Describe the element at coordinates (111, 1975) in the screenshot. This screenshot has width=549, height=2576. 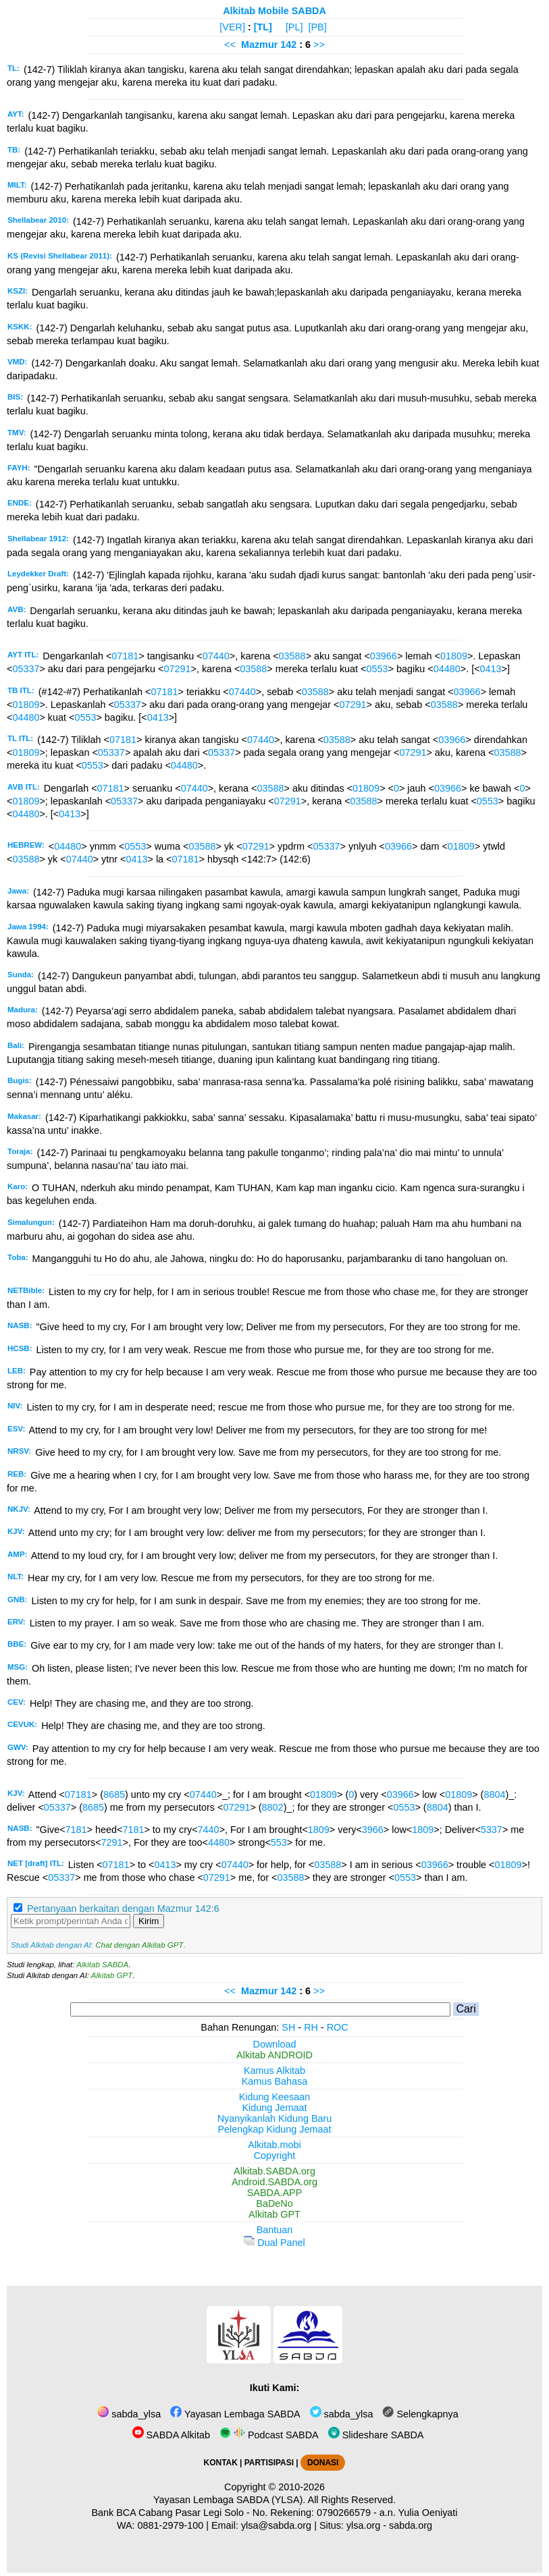
I see `Alkitab GPT` at that location.